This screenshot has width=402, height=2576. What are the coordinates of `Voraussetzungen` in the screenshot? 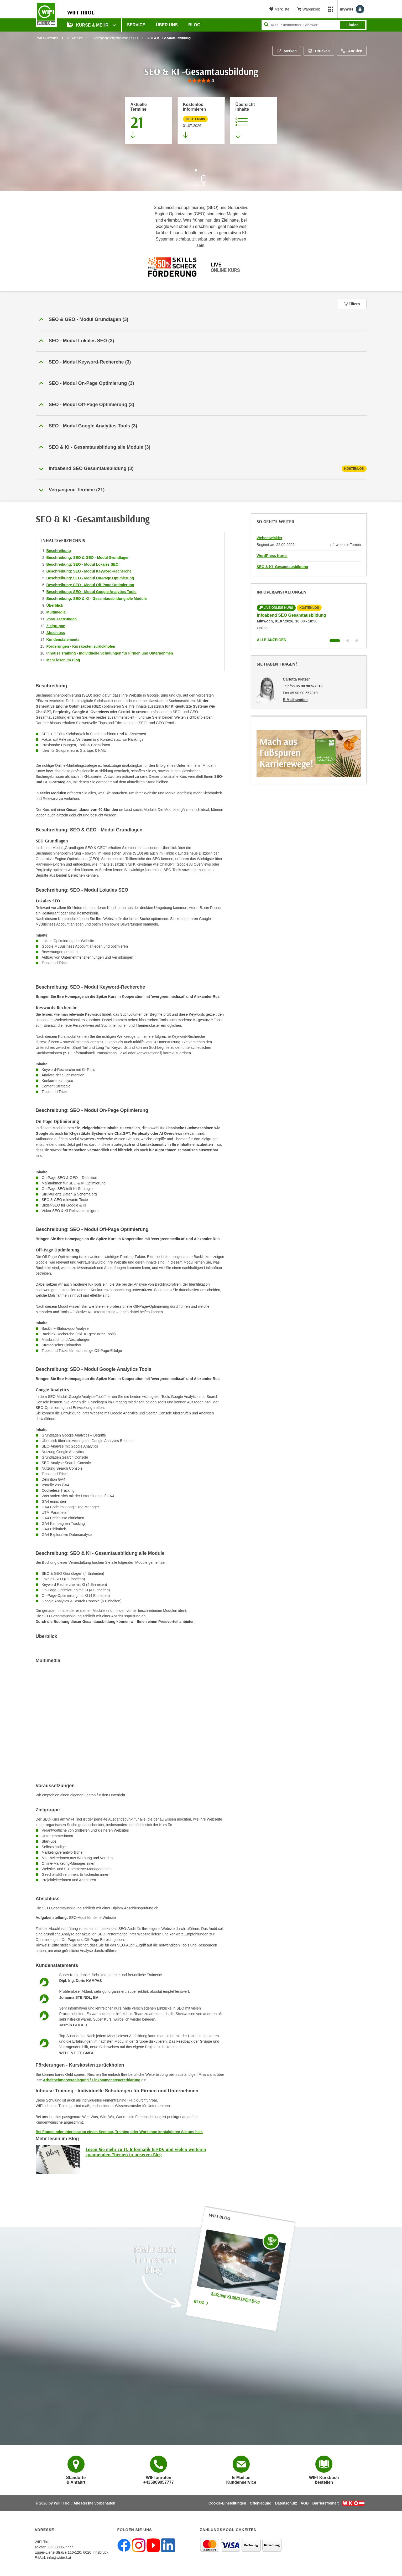 It's located at (61, 619).